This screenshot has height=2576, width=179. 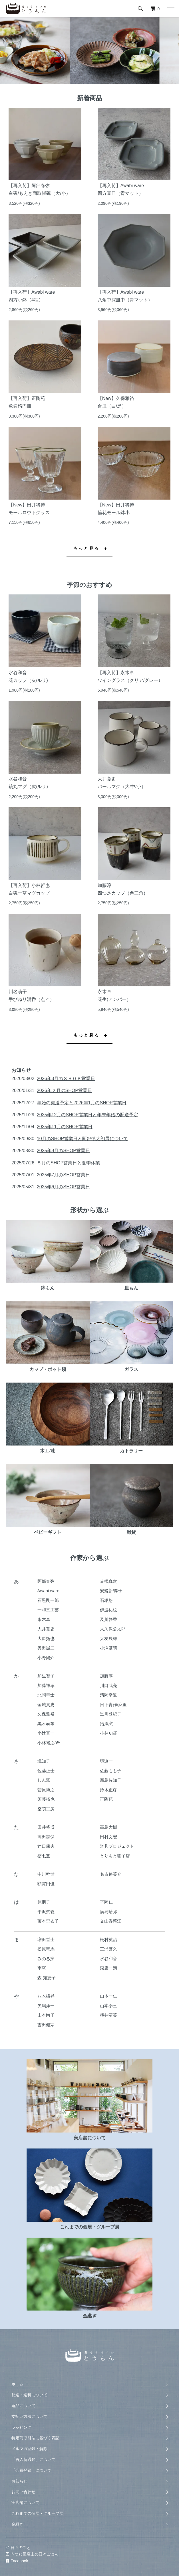 I want to click on 大原拓也, so click(x=46, y=1638).